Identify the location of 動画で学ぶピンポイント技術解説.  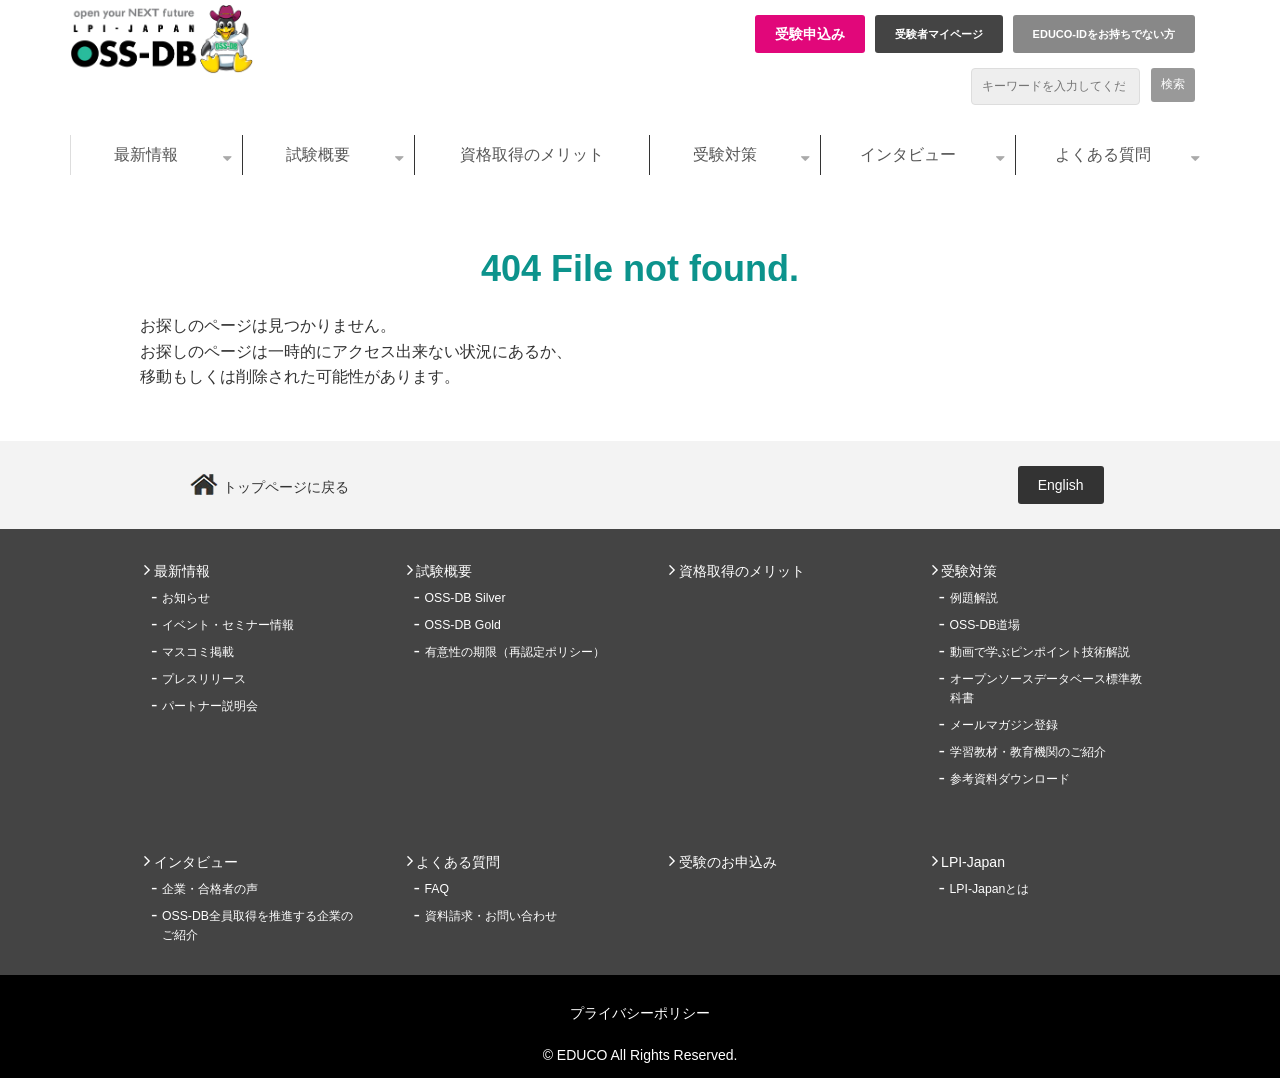
(1040, 652).